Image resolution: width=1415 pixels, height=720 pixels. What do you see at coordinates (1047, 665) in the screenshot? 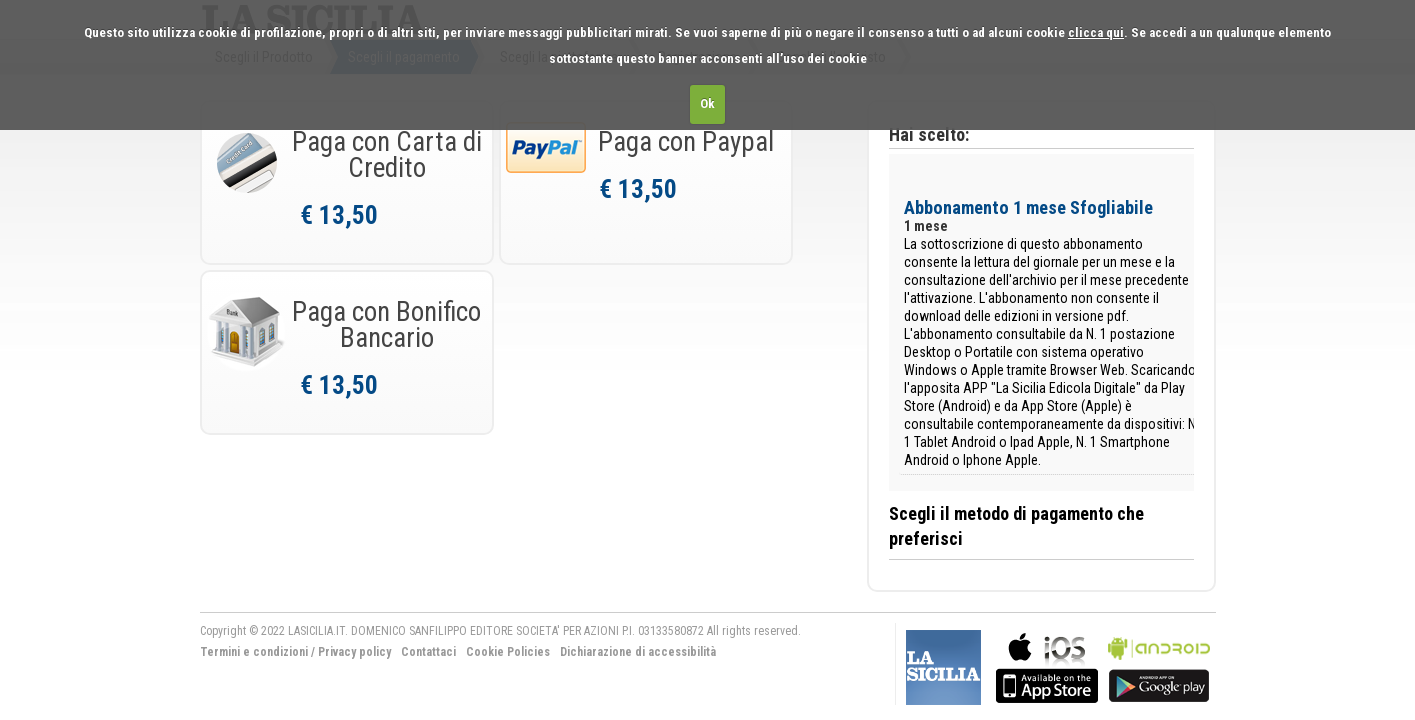
I see `bla` at bounding box center [1047, 665].